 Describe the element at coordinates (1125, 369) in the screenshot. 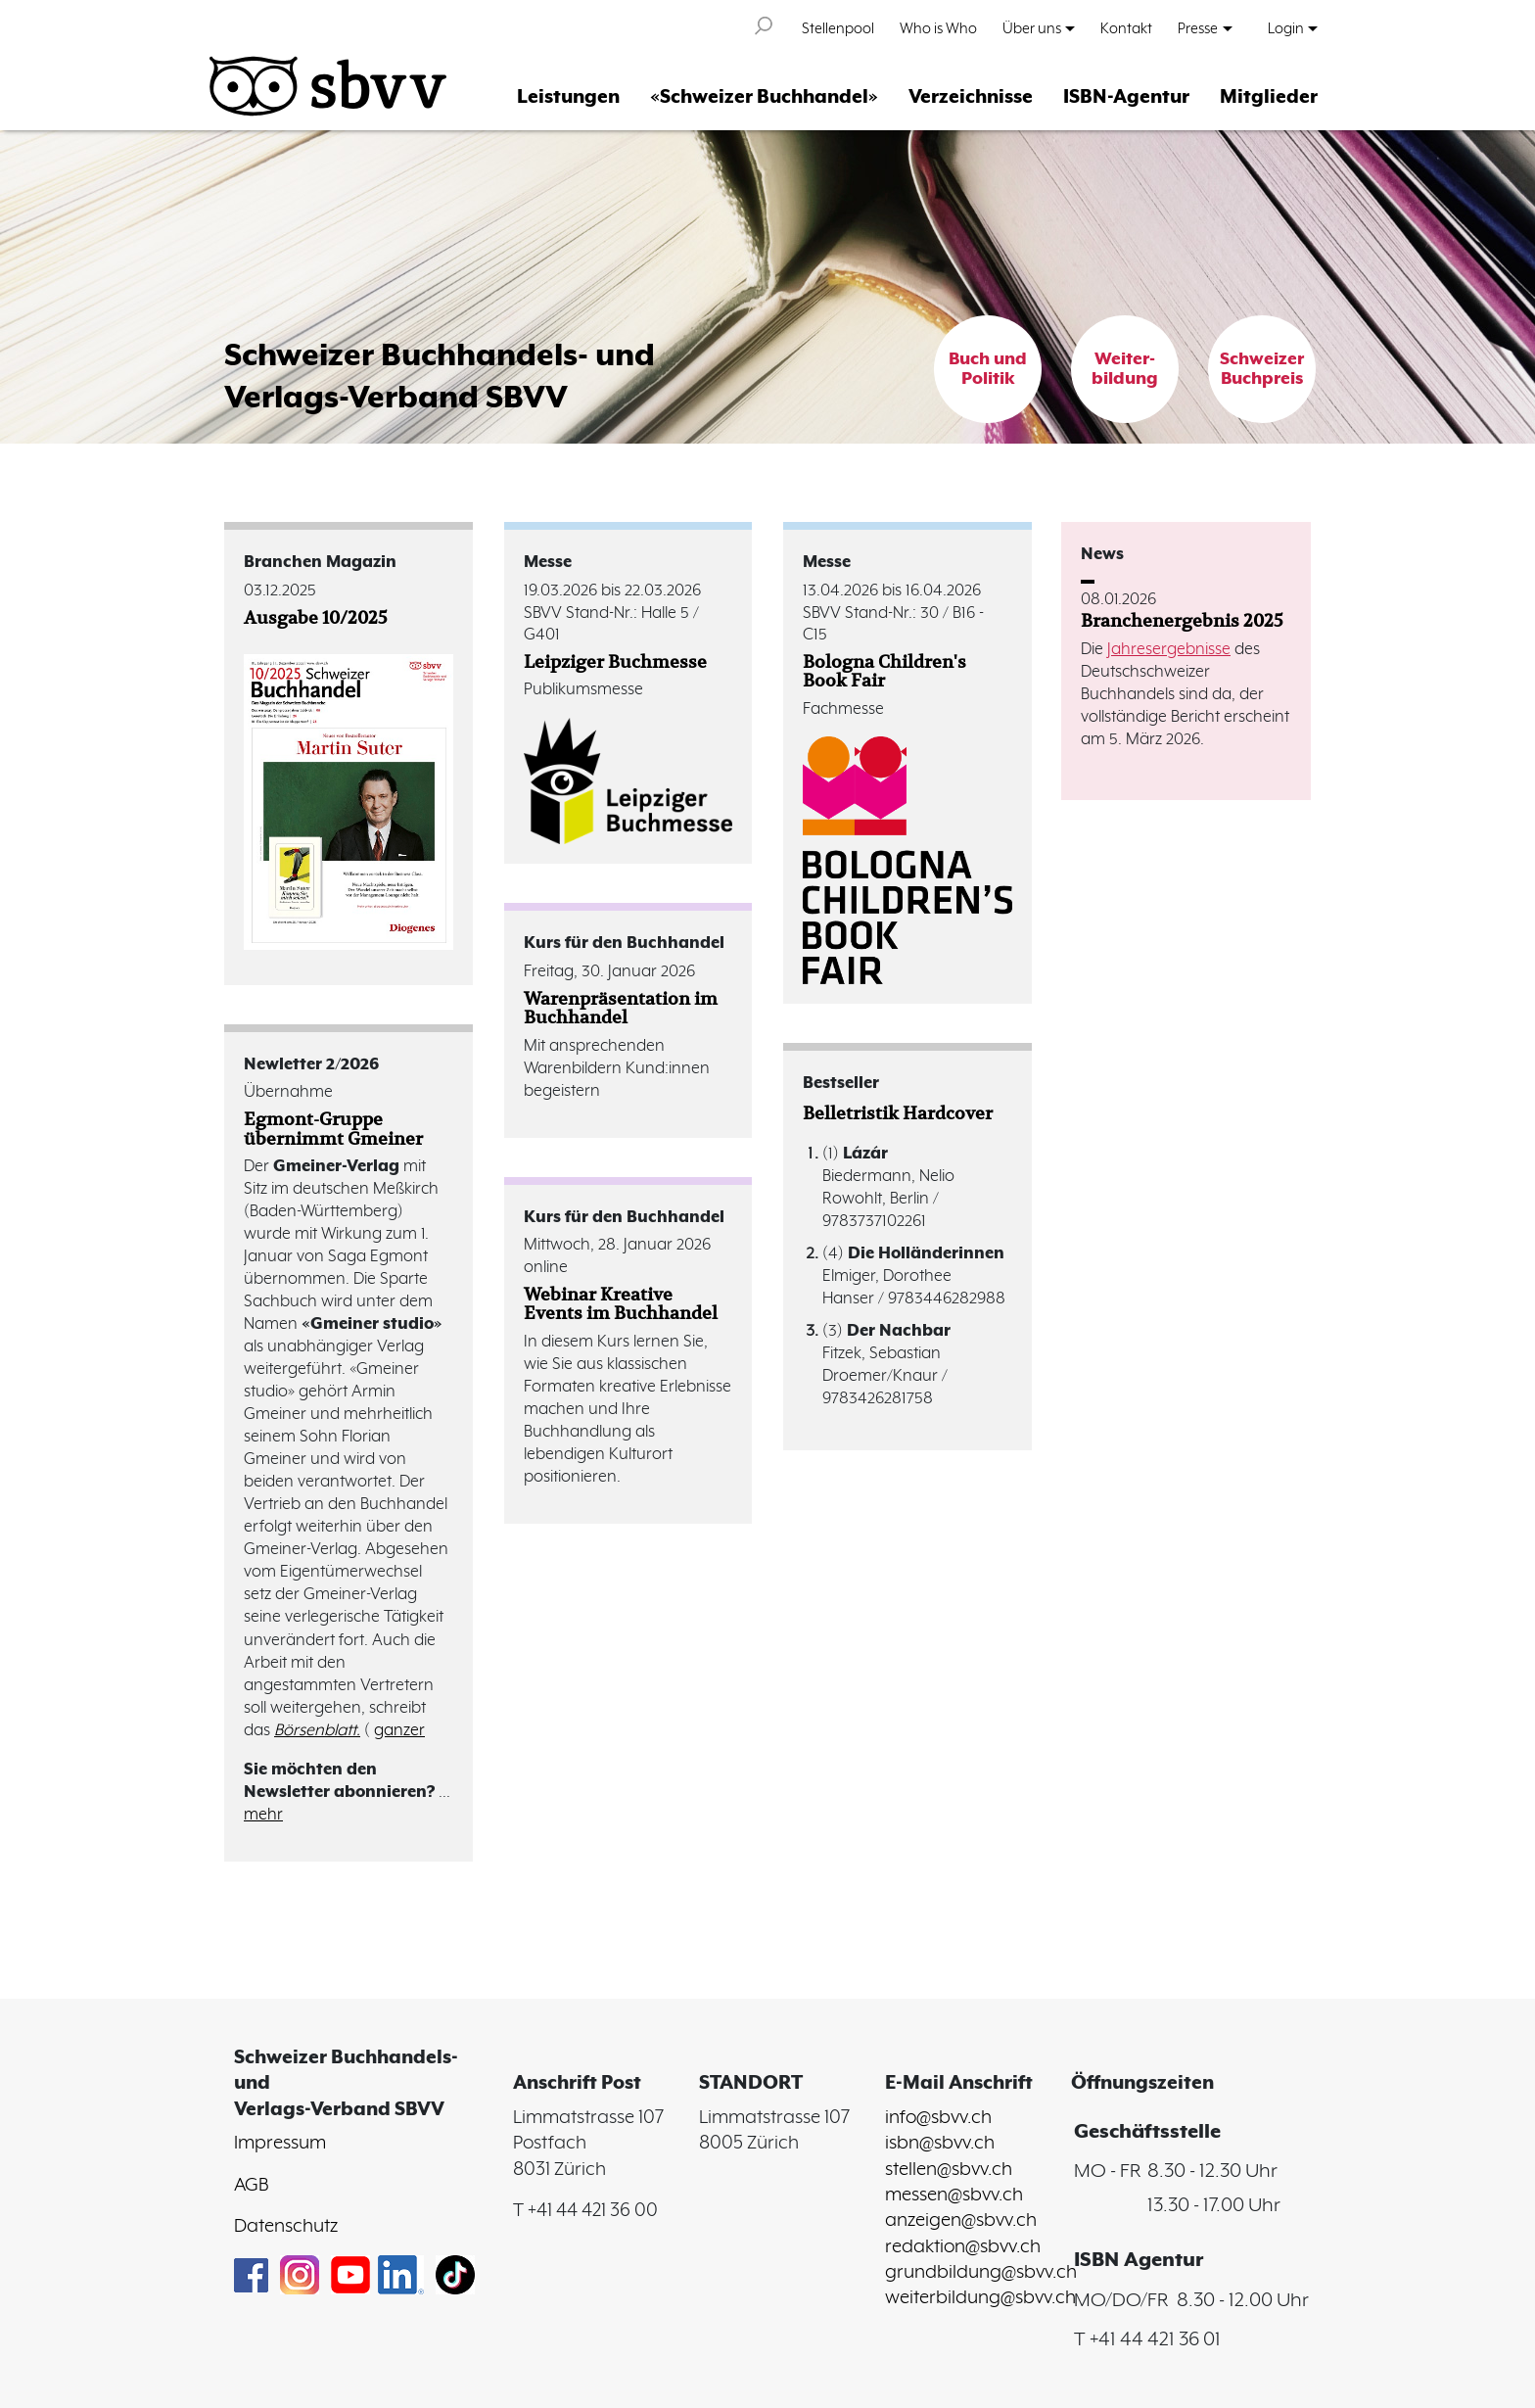

I see `Weiter-bildung` at that location.